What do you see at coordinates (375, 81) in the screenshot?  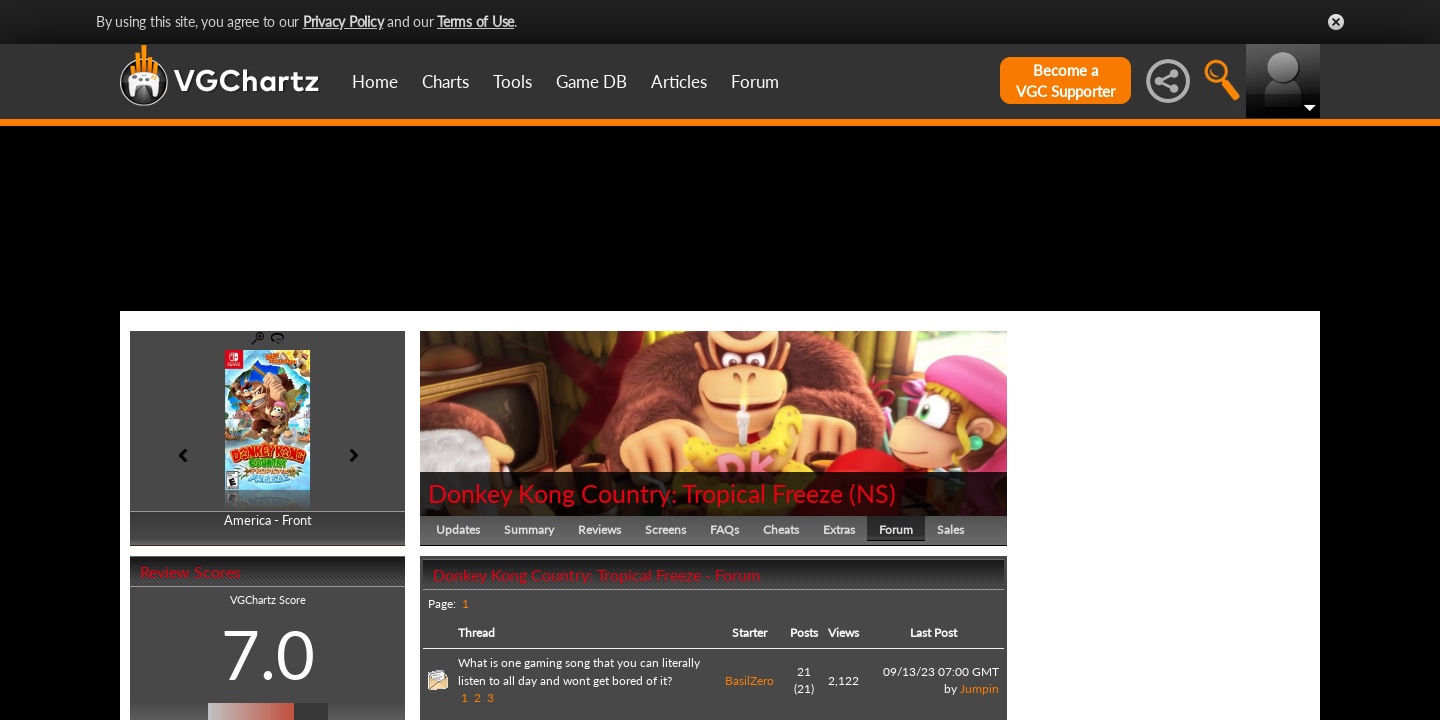 I see `Home` at bounding box center [375, 81].